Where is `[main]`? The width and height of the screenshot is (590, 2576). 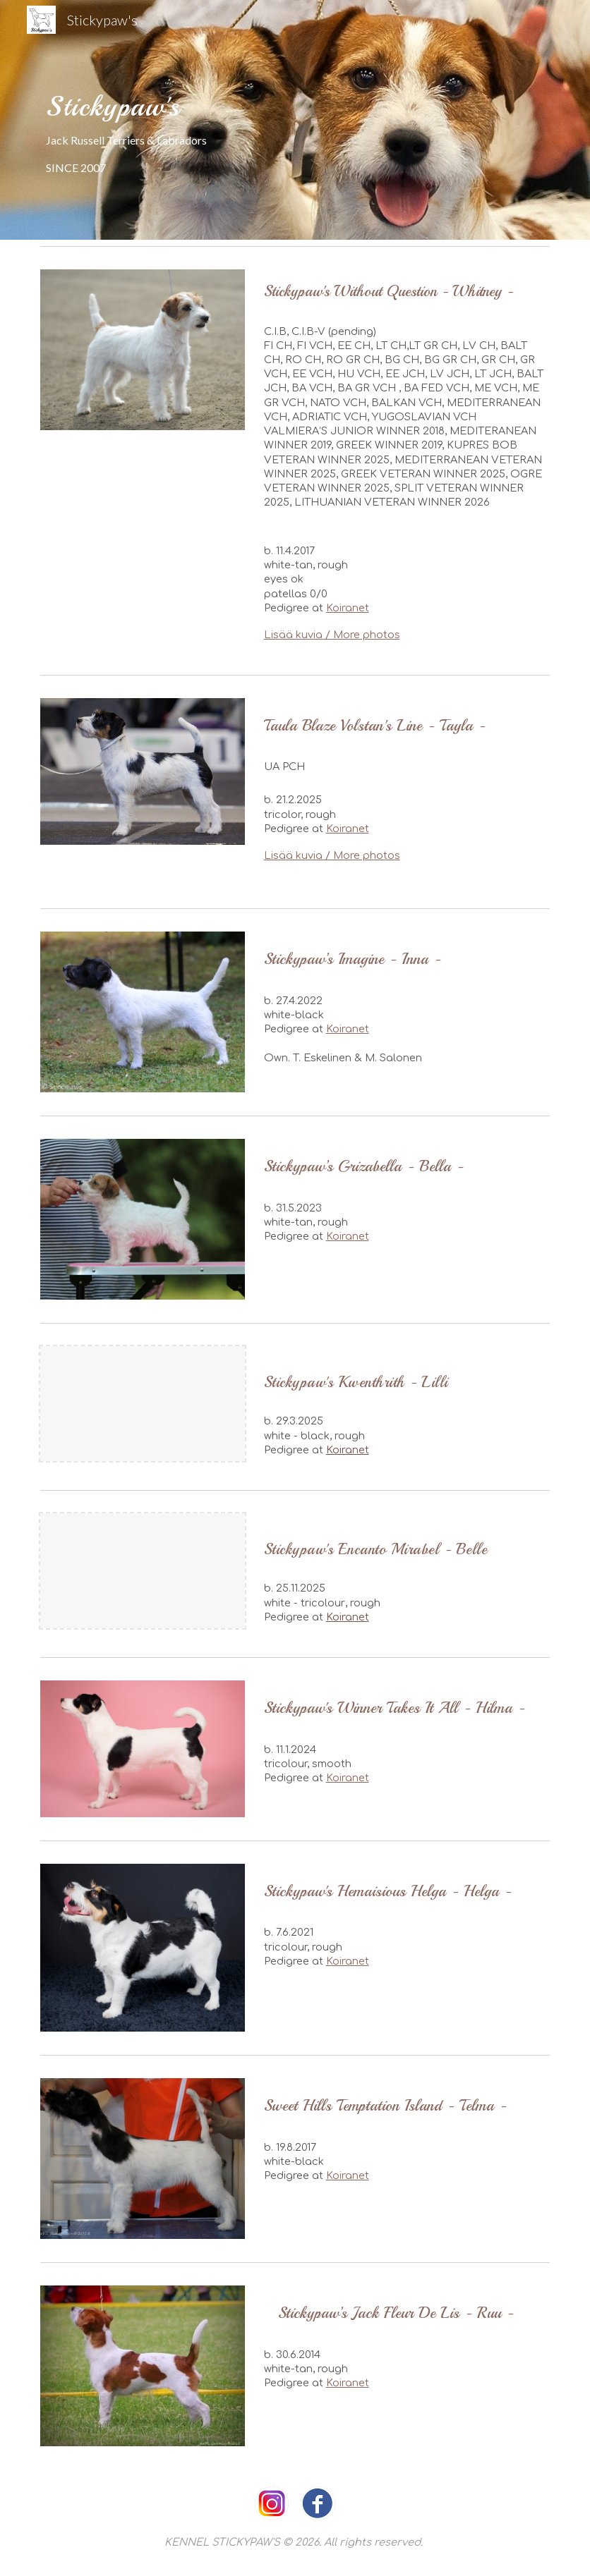
[main] is located at coordinates (295, 120).